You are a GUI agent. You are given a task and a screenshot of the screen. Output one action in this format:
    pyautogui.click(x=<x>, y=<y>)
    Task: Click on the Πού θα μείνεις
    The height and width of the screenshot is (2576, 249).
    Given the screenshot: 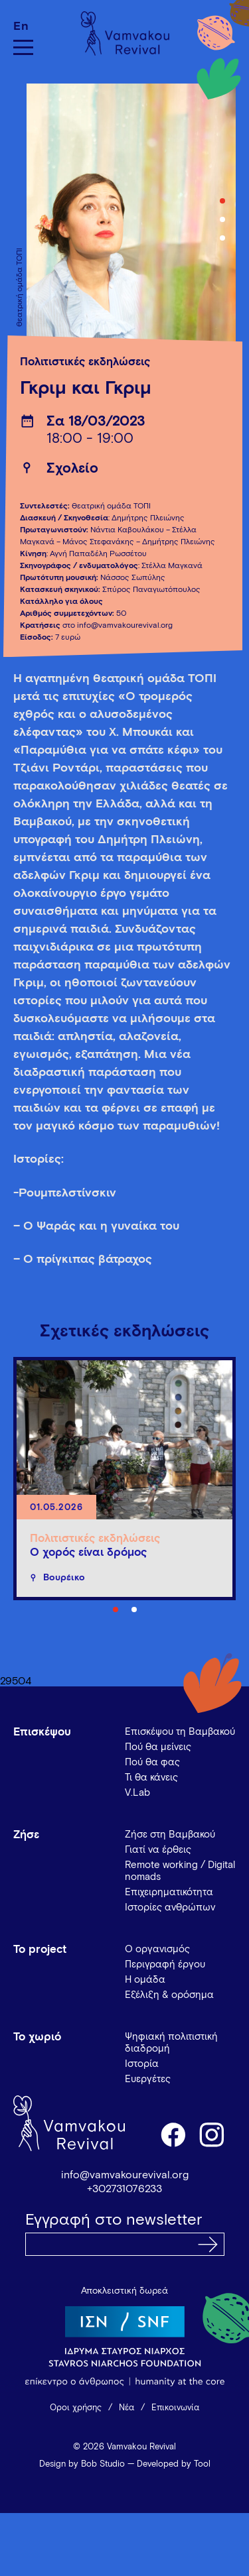 What is the action you would take?
    pyautogui.click(x=158, y=1747)
    